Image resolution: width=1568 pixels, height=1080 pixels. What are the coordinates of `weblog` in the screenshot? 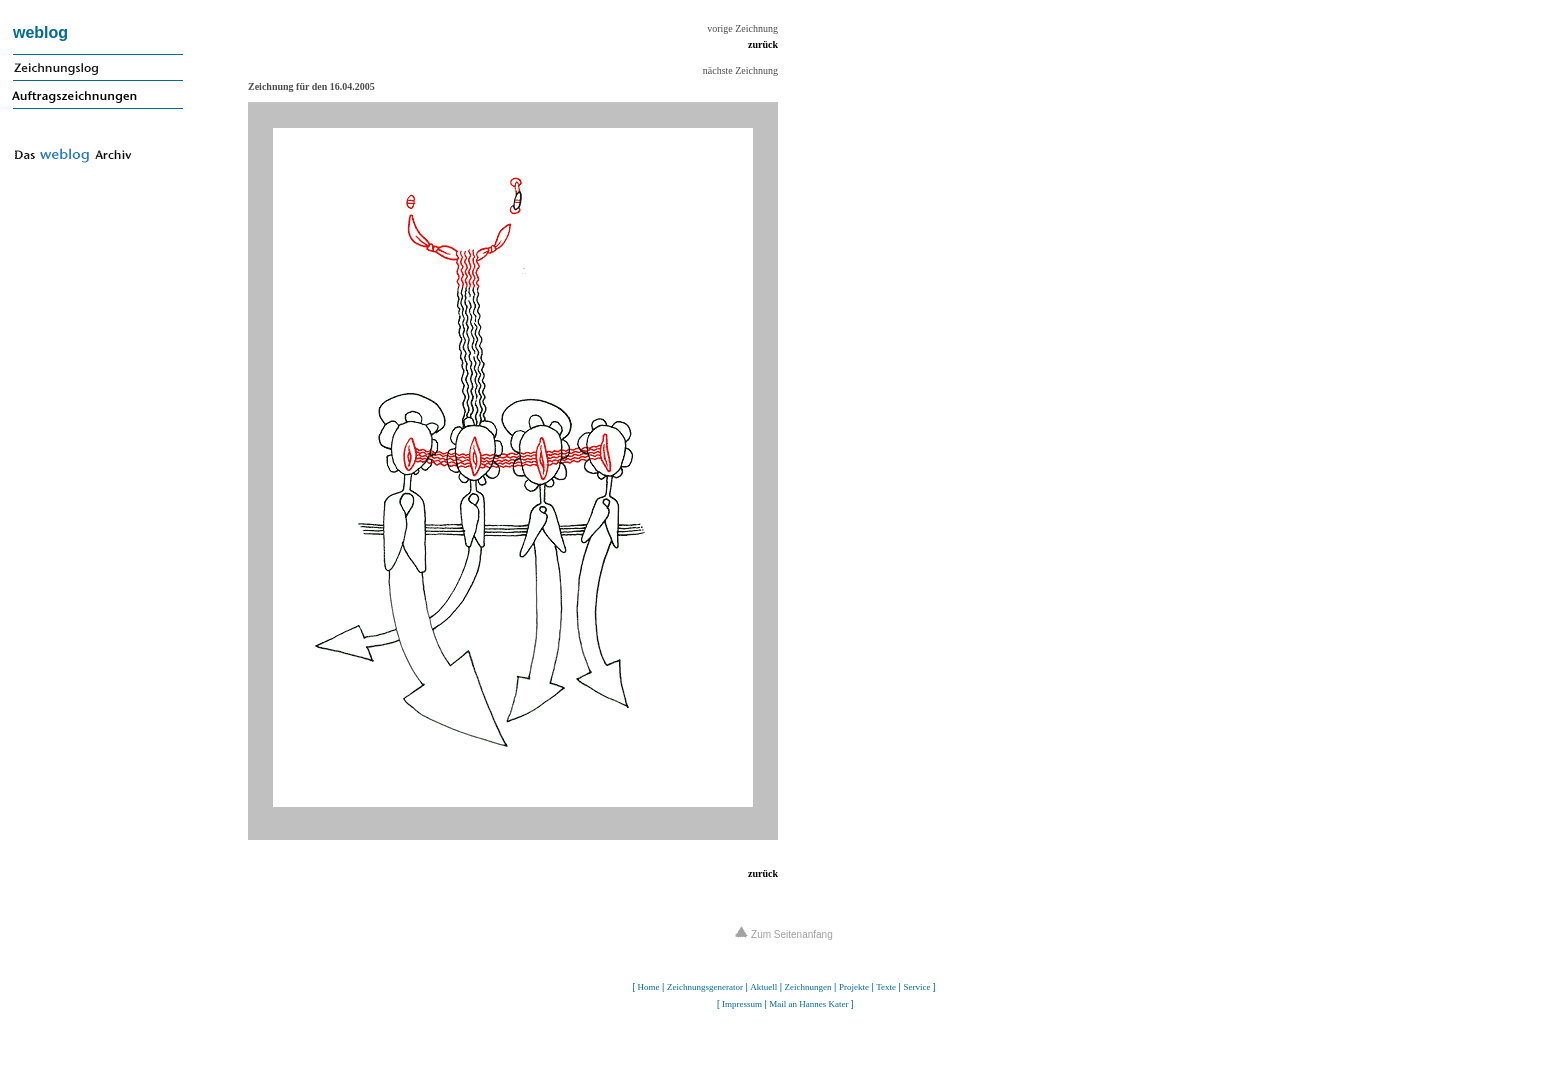 It's located at (40, 32).